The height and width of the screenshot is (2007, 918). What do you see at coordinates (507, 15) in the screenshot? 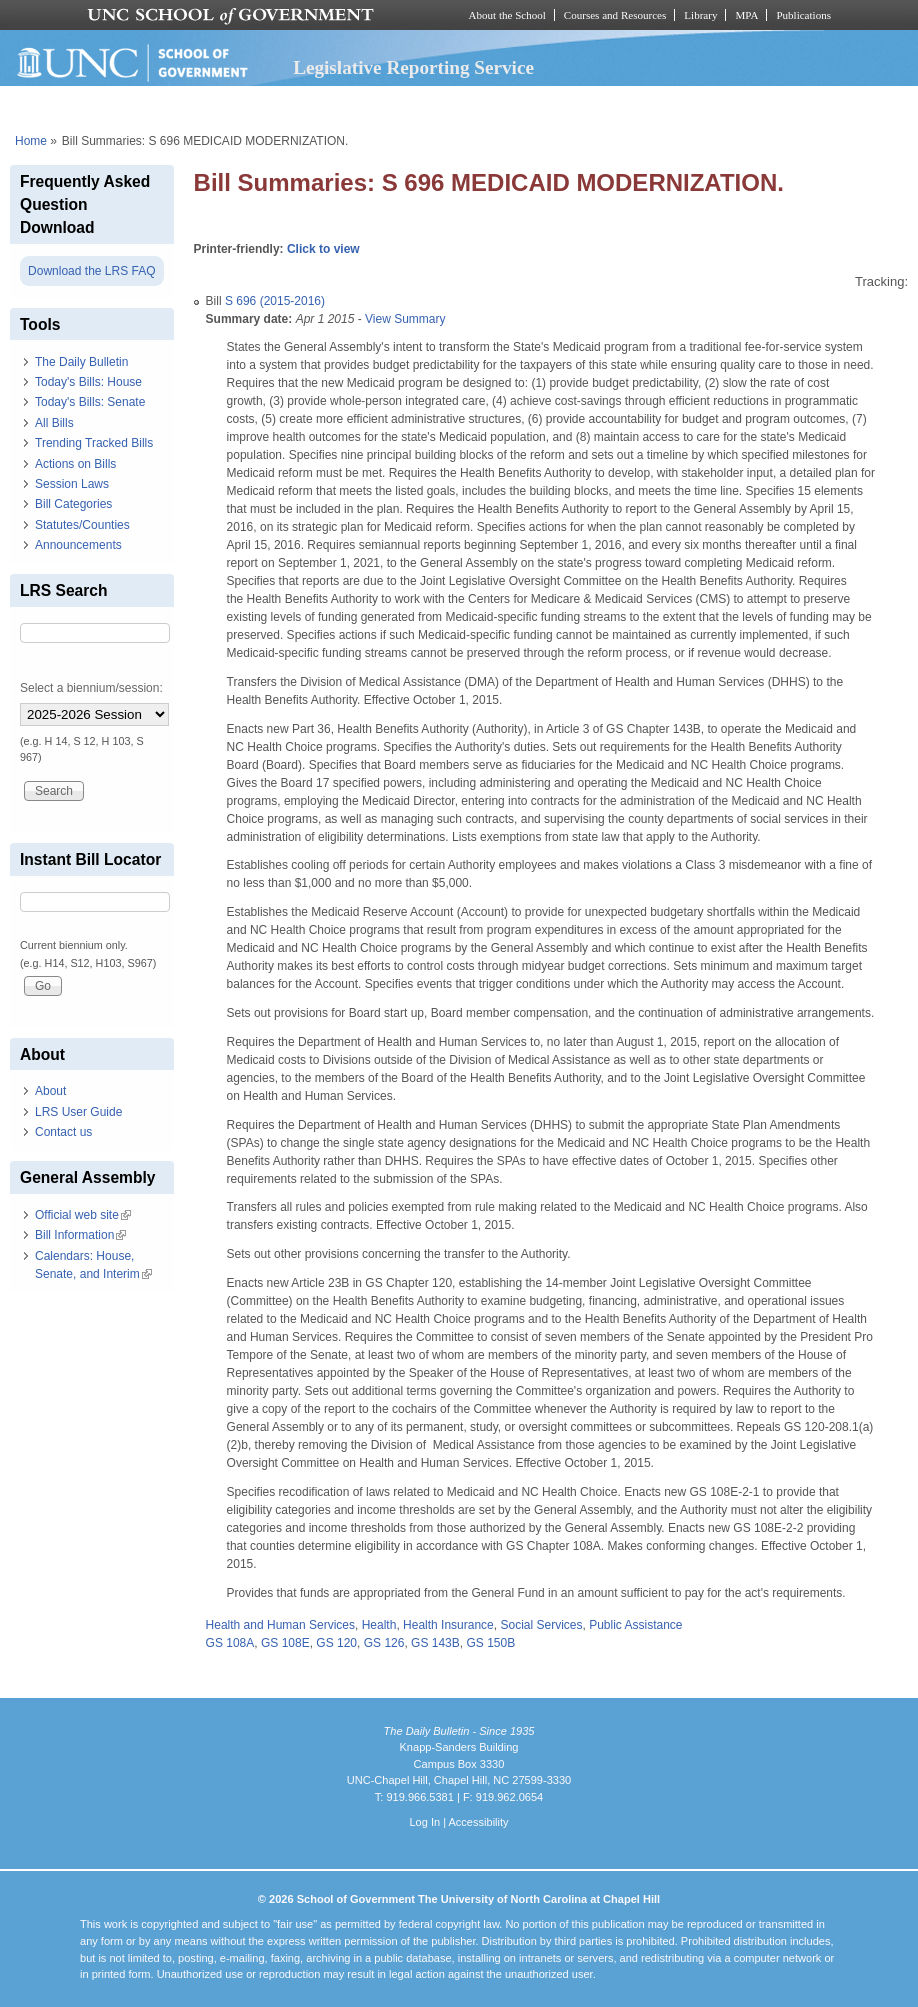
I see `About the School` at bounding box center [507, 15].